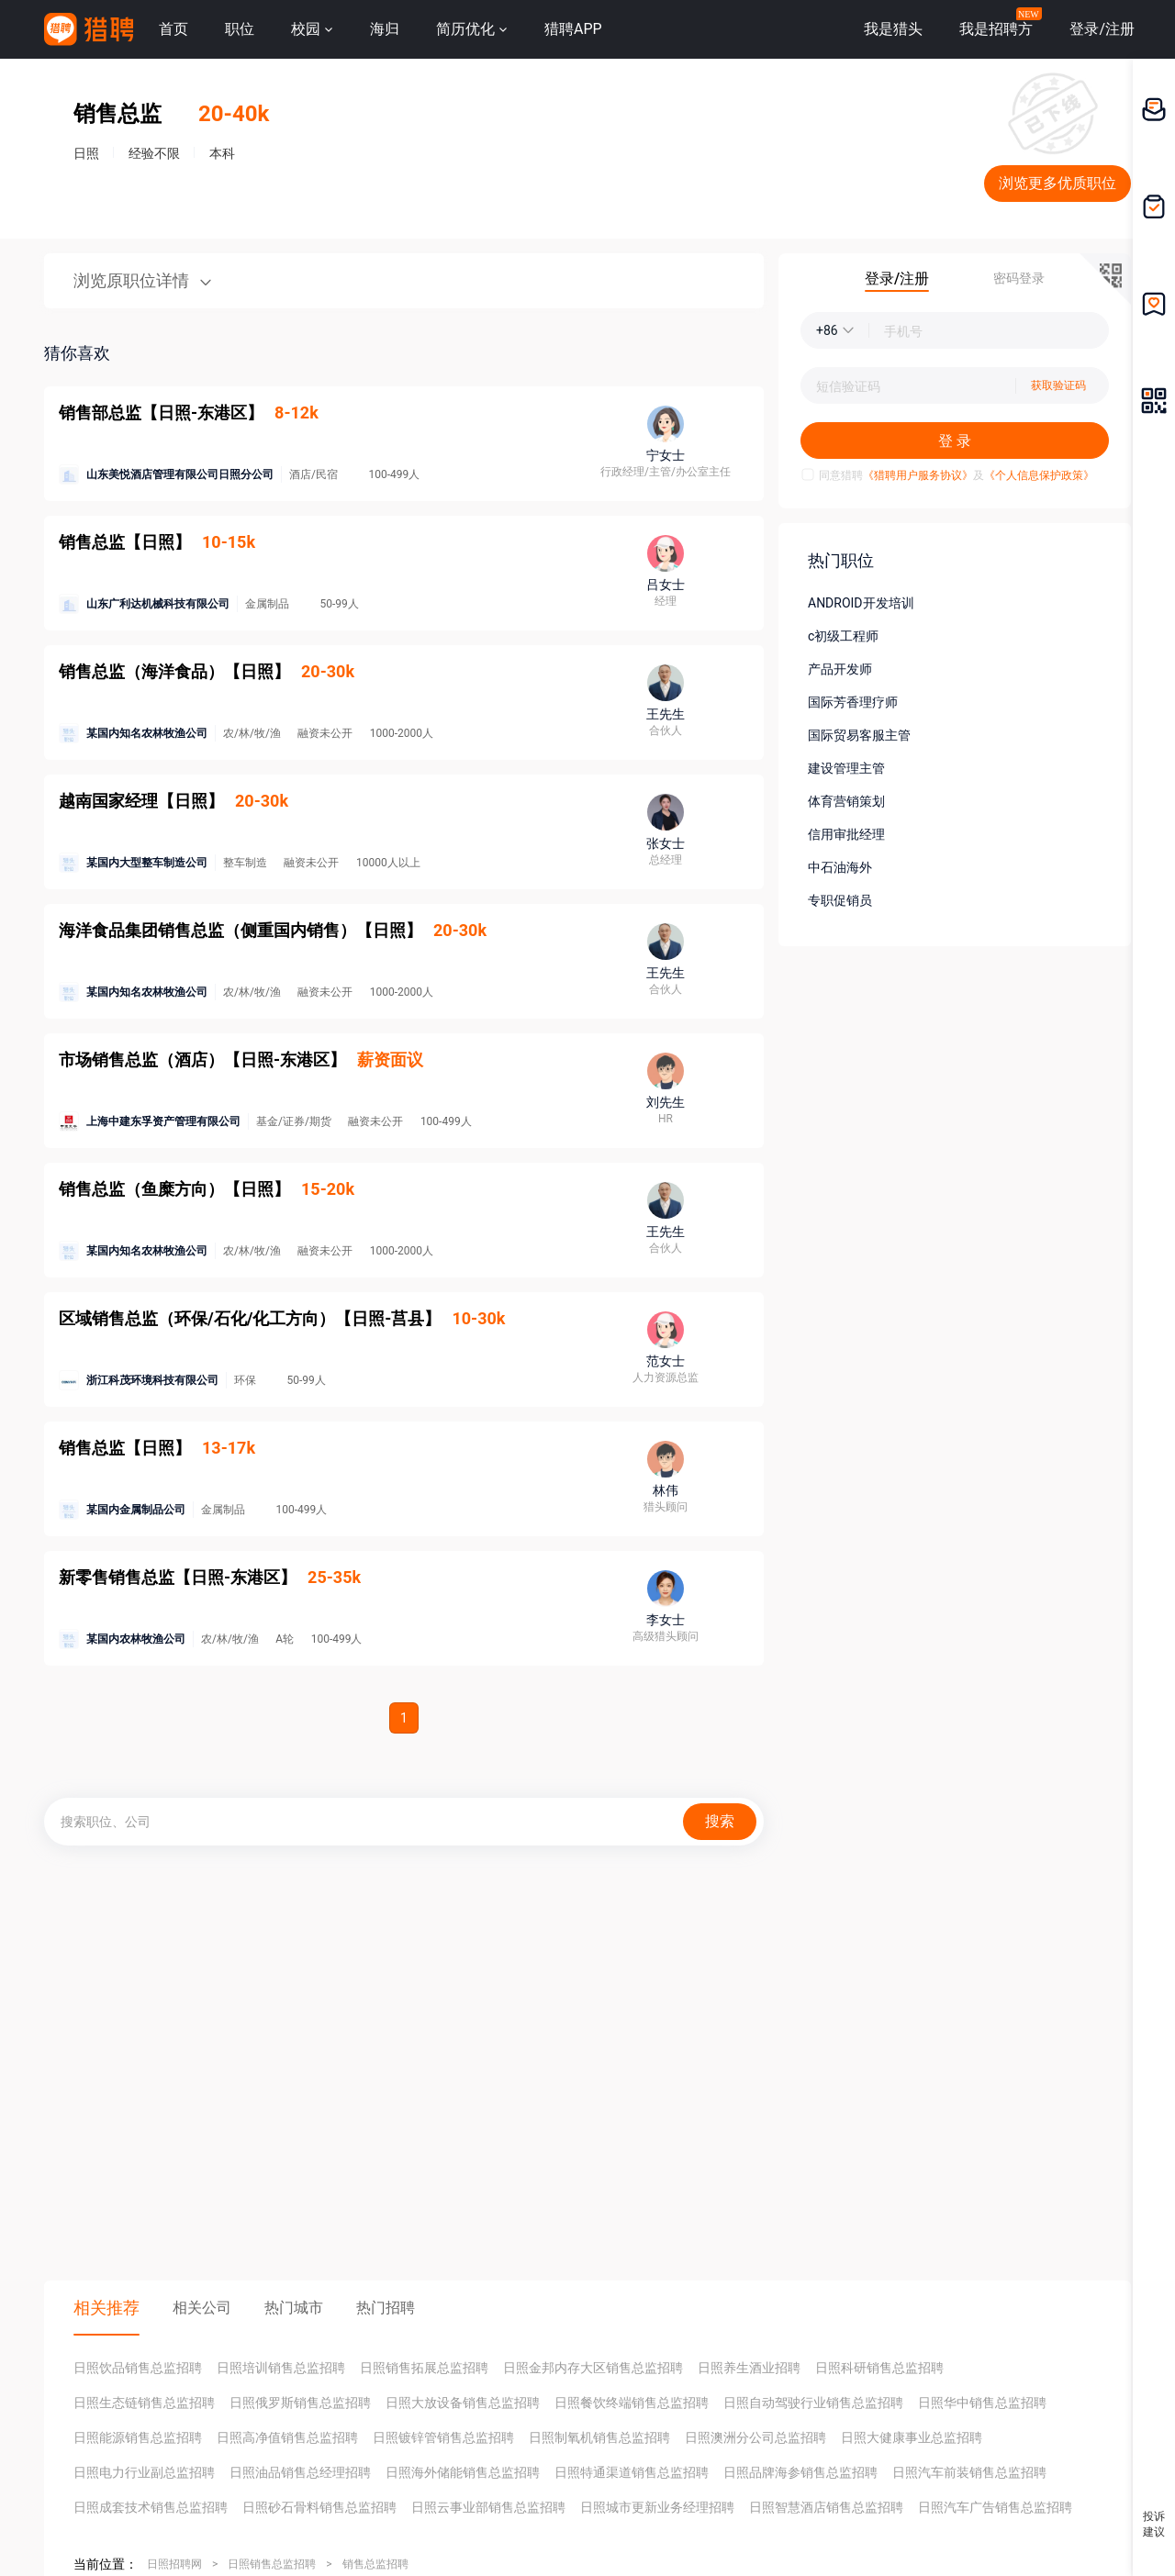 This screenshot has height=2576, width=1175. What do you see at coordinates (893, 29) in the screenshot?
I see `我是猎头` at bounding box center [893, 29].